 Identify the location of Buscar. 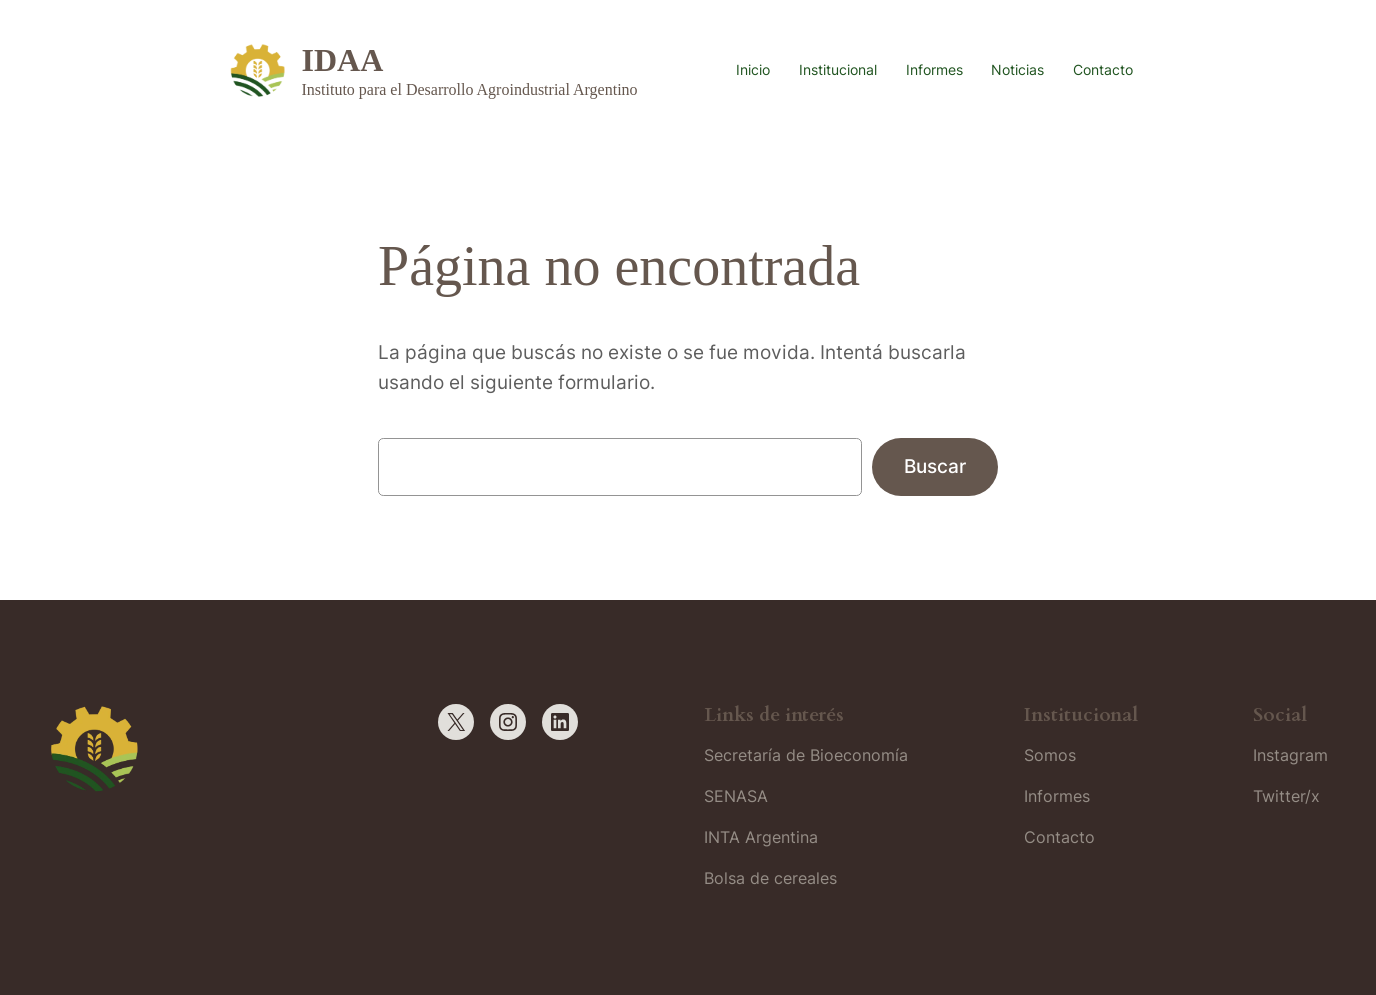
(935, 466).